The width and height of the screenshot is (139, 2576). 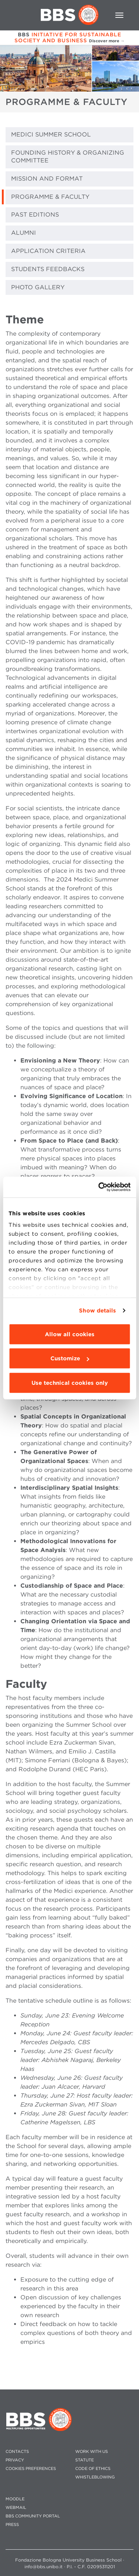 What do you see at coordinates (33, 2516) in the screenshot?
I see `BBS COMMUNITY PORTAL` at bounding box center [33, 2516].